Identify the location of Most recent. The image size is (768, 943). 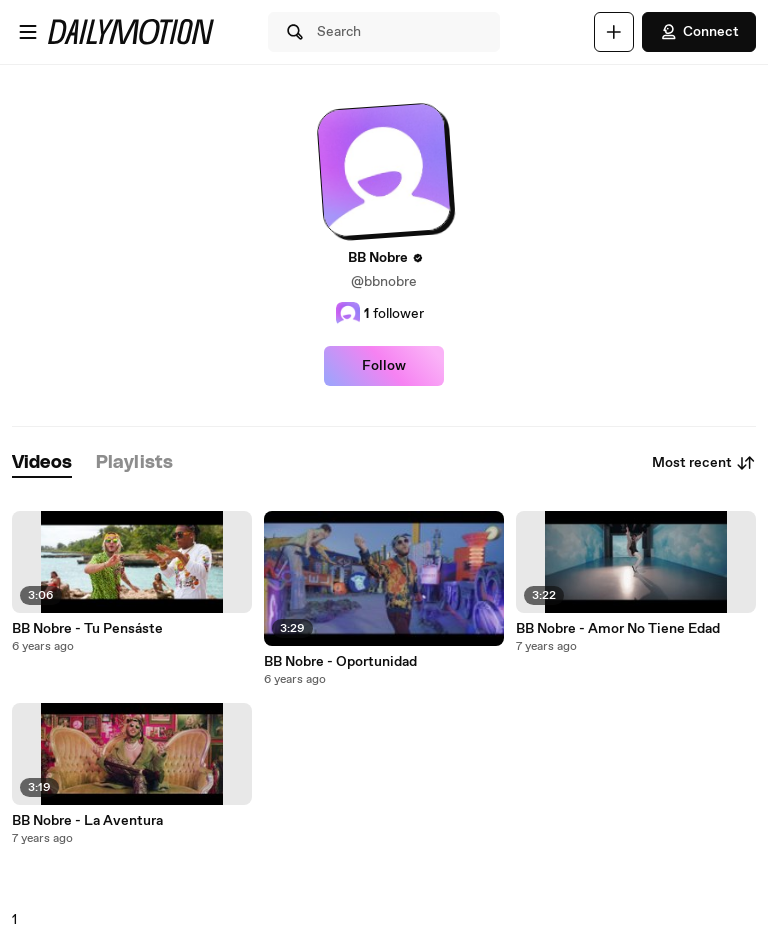
(704, 463).